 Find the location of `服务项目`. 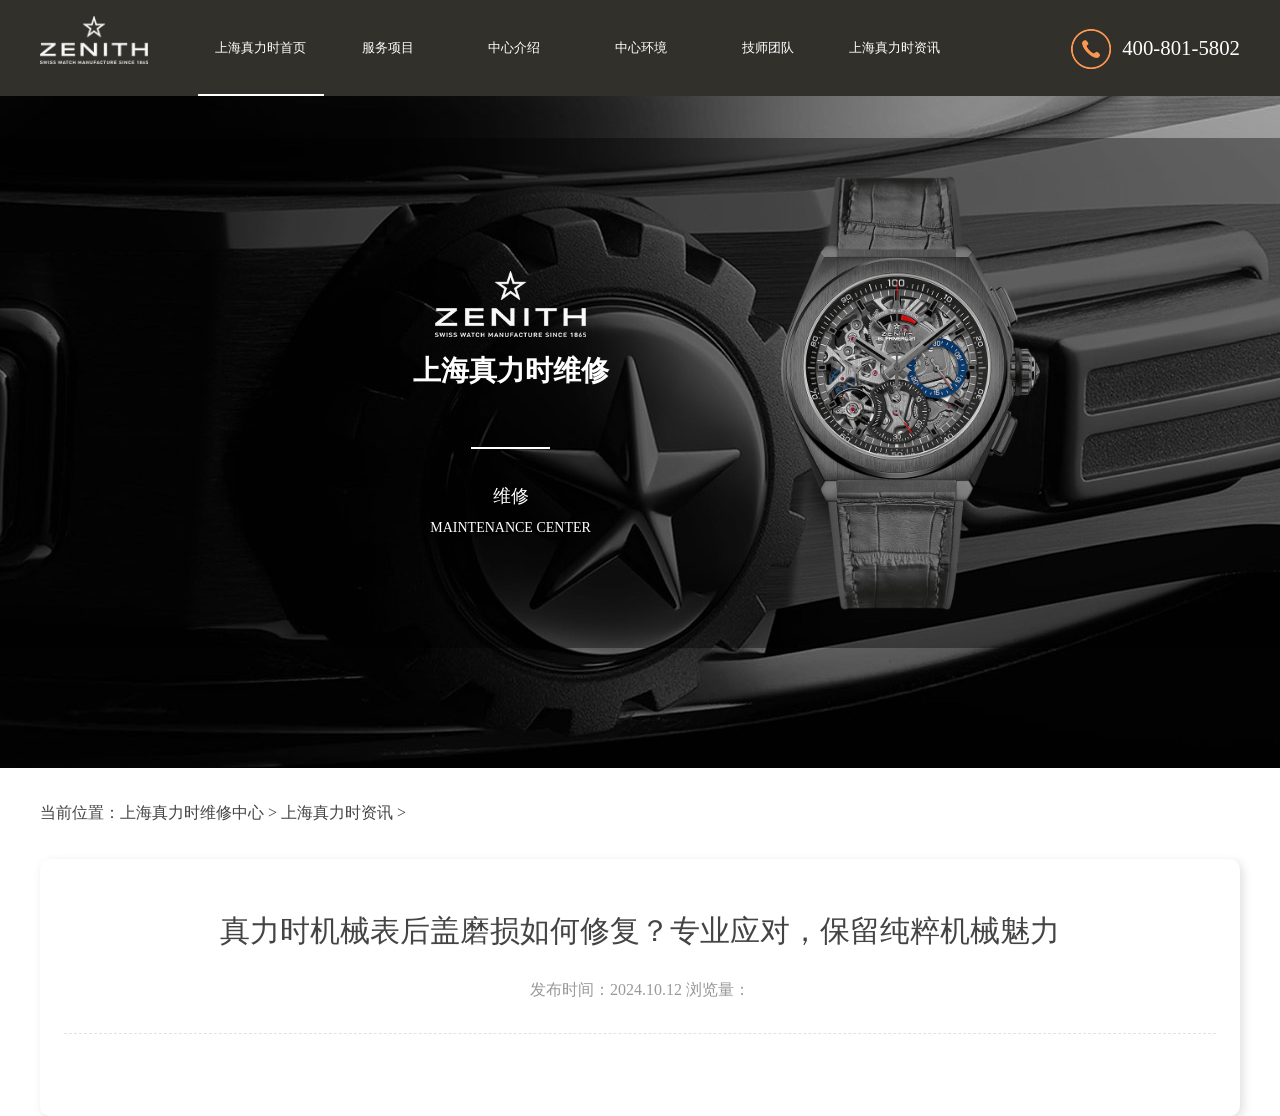

服务项目 is located at coordinates (388, 48).